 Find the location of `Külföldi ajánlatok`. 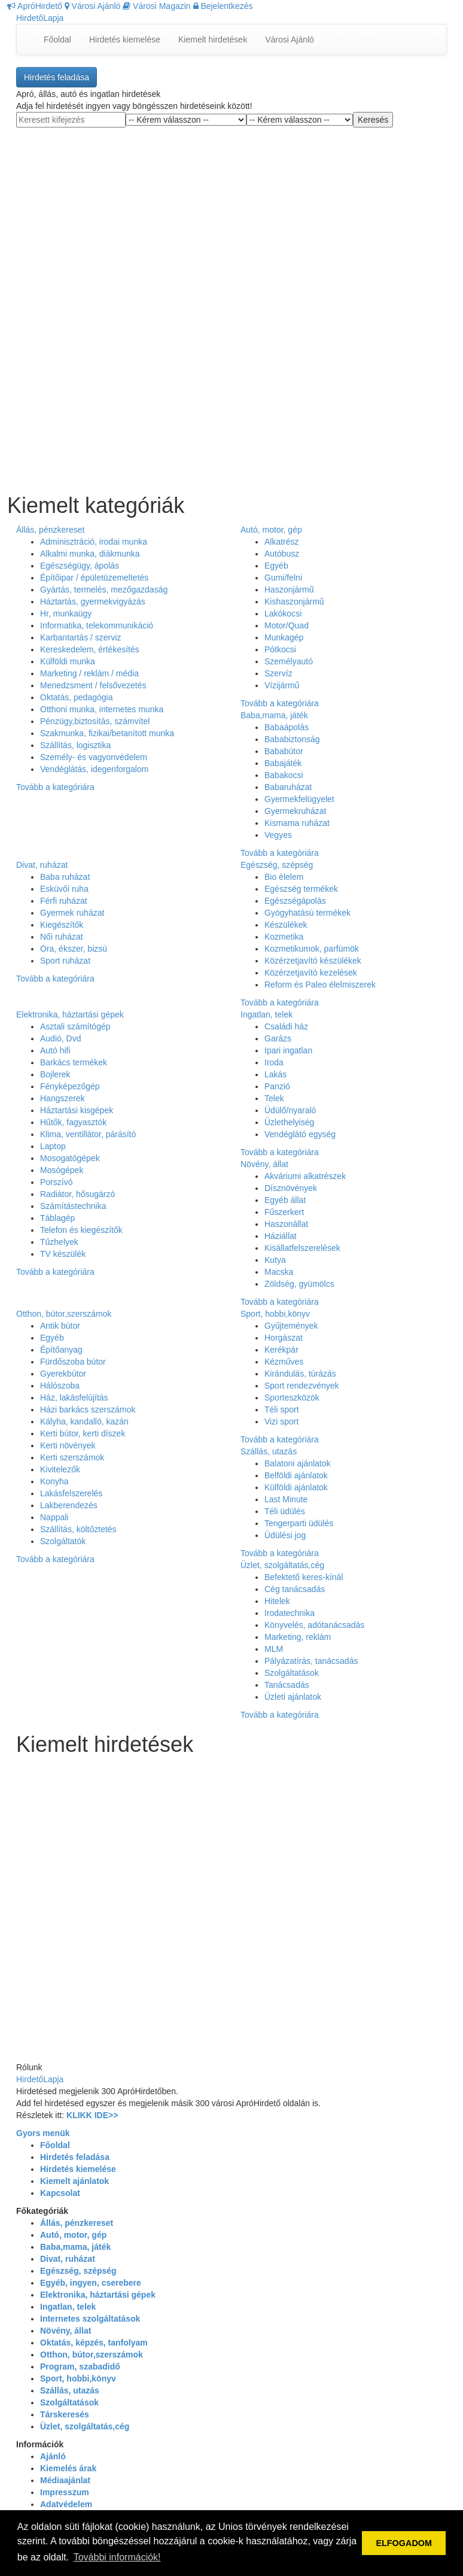

Külföldi ajánlatok is located at coordinates (296, 1487).